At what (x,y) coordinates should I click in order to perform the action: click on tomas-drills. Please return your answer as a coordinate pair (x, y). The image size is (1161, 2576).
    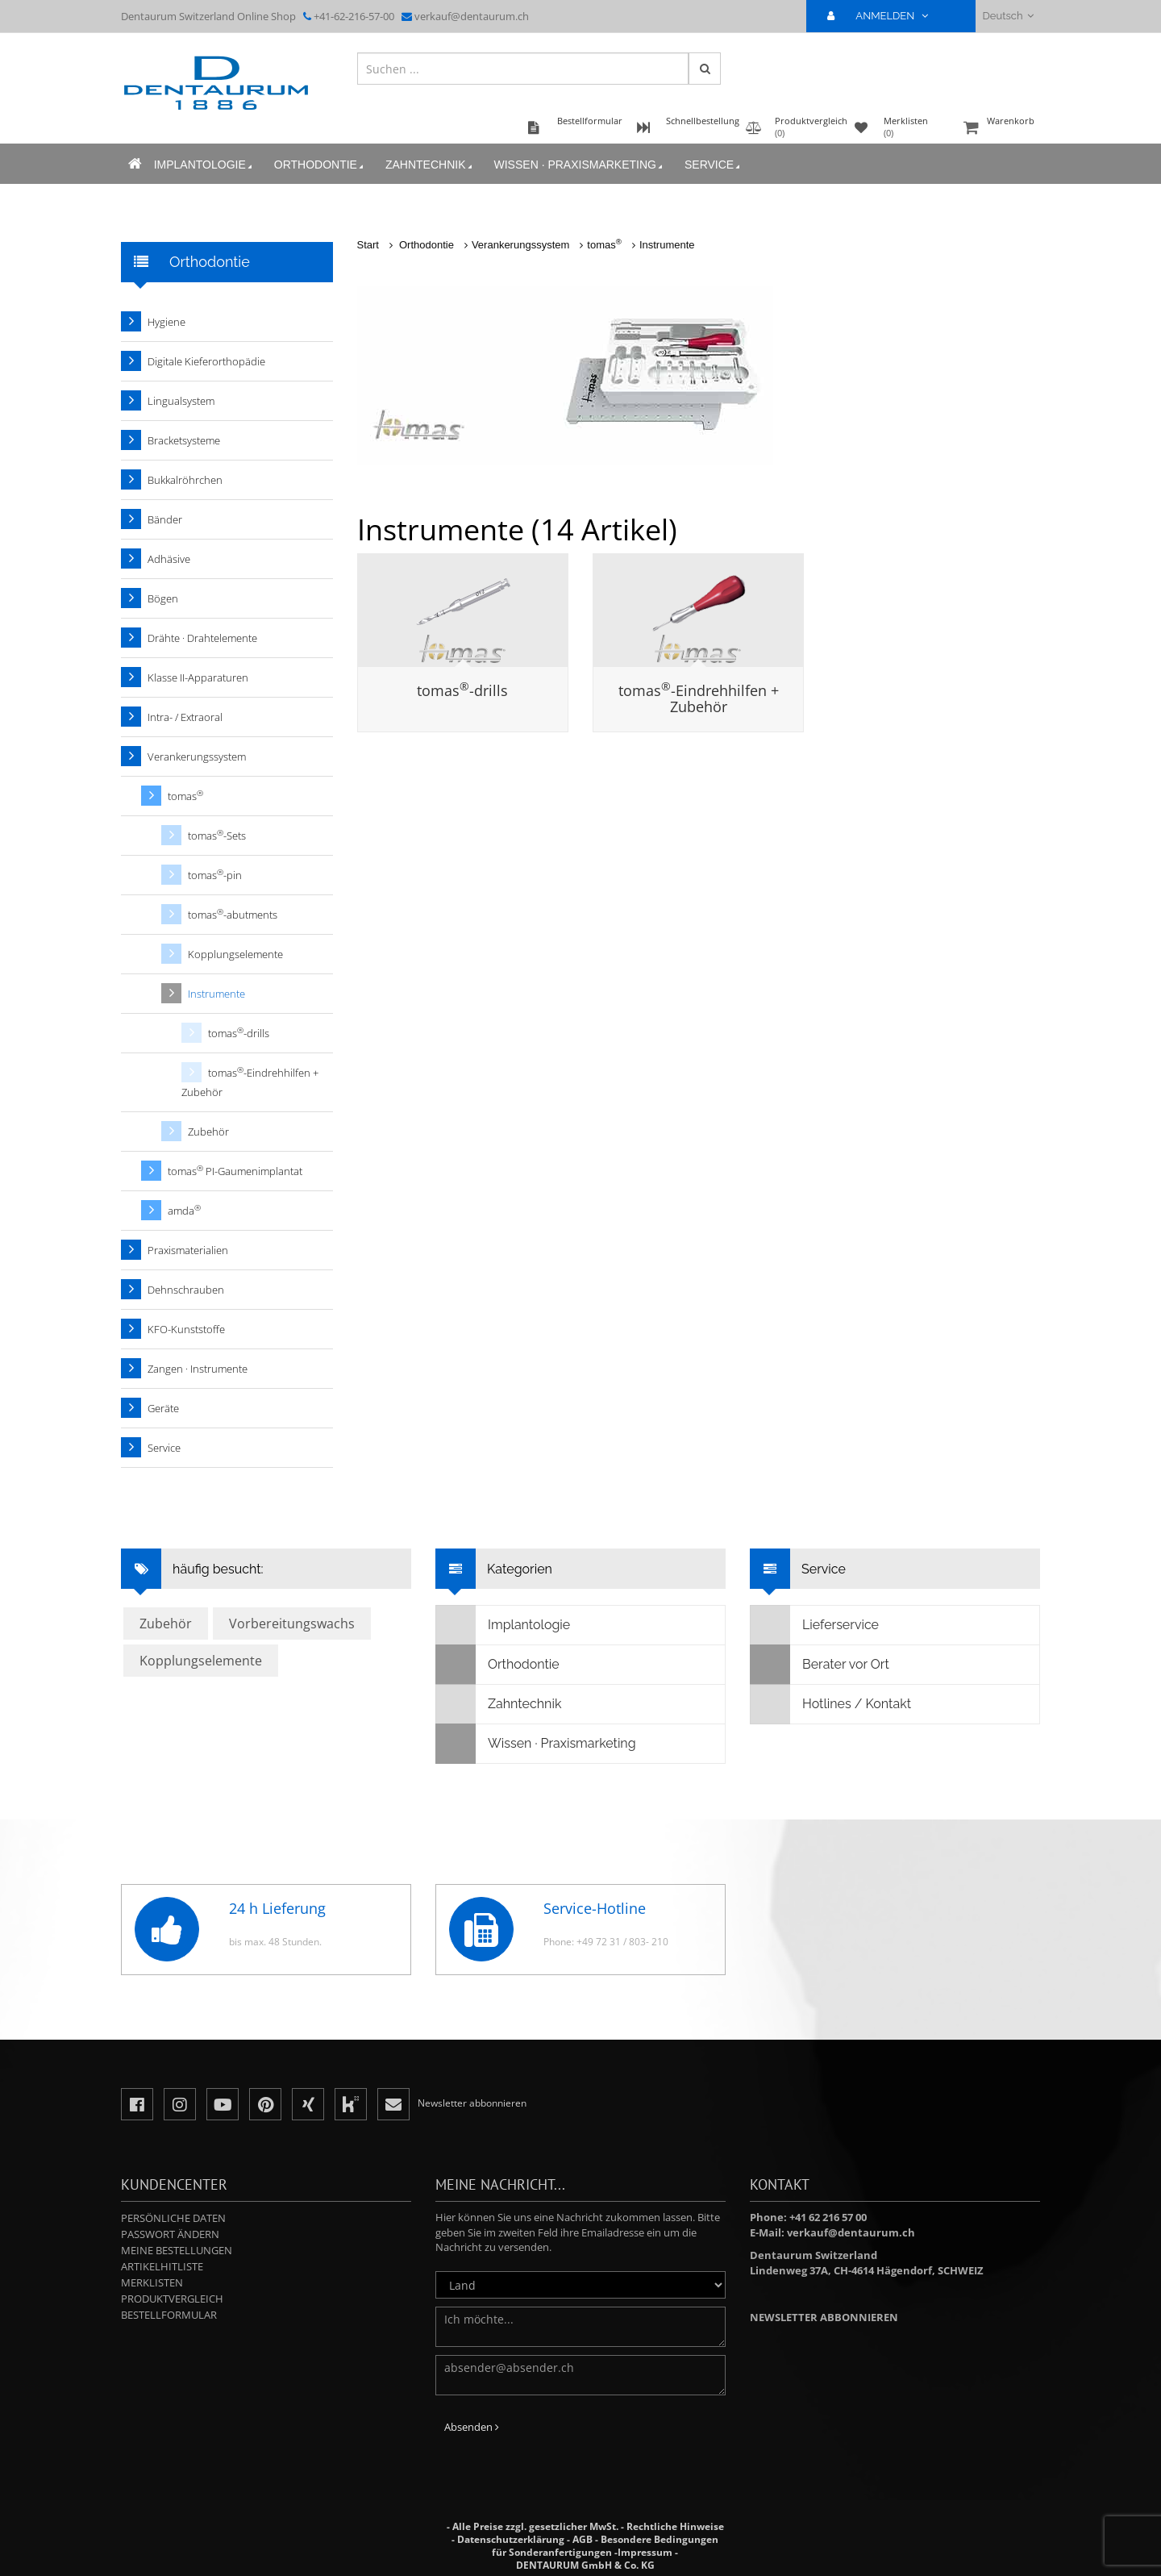
    Looking at the image, I should click on (462, 690).